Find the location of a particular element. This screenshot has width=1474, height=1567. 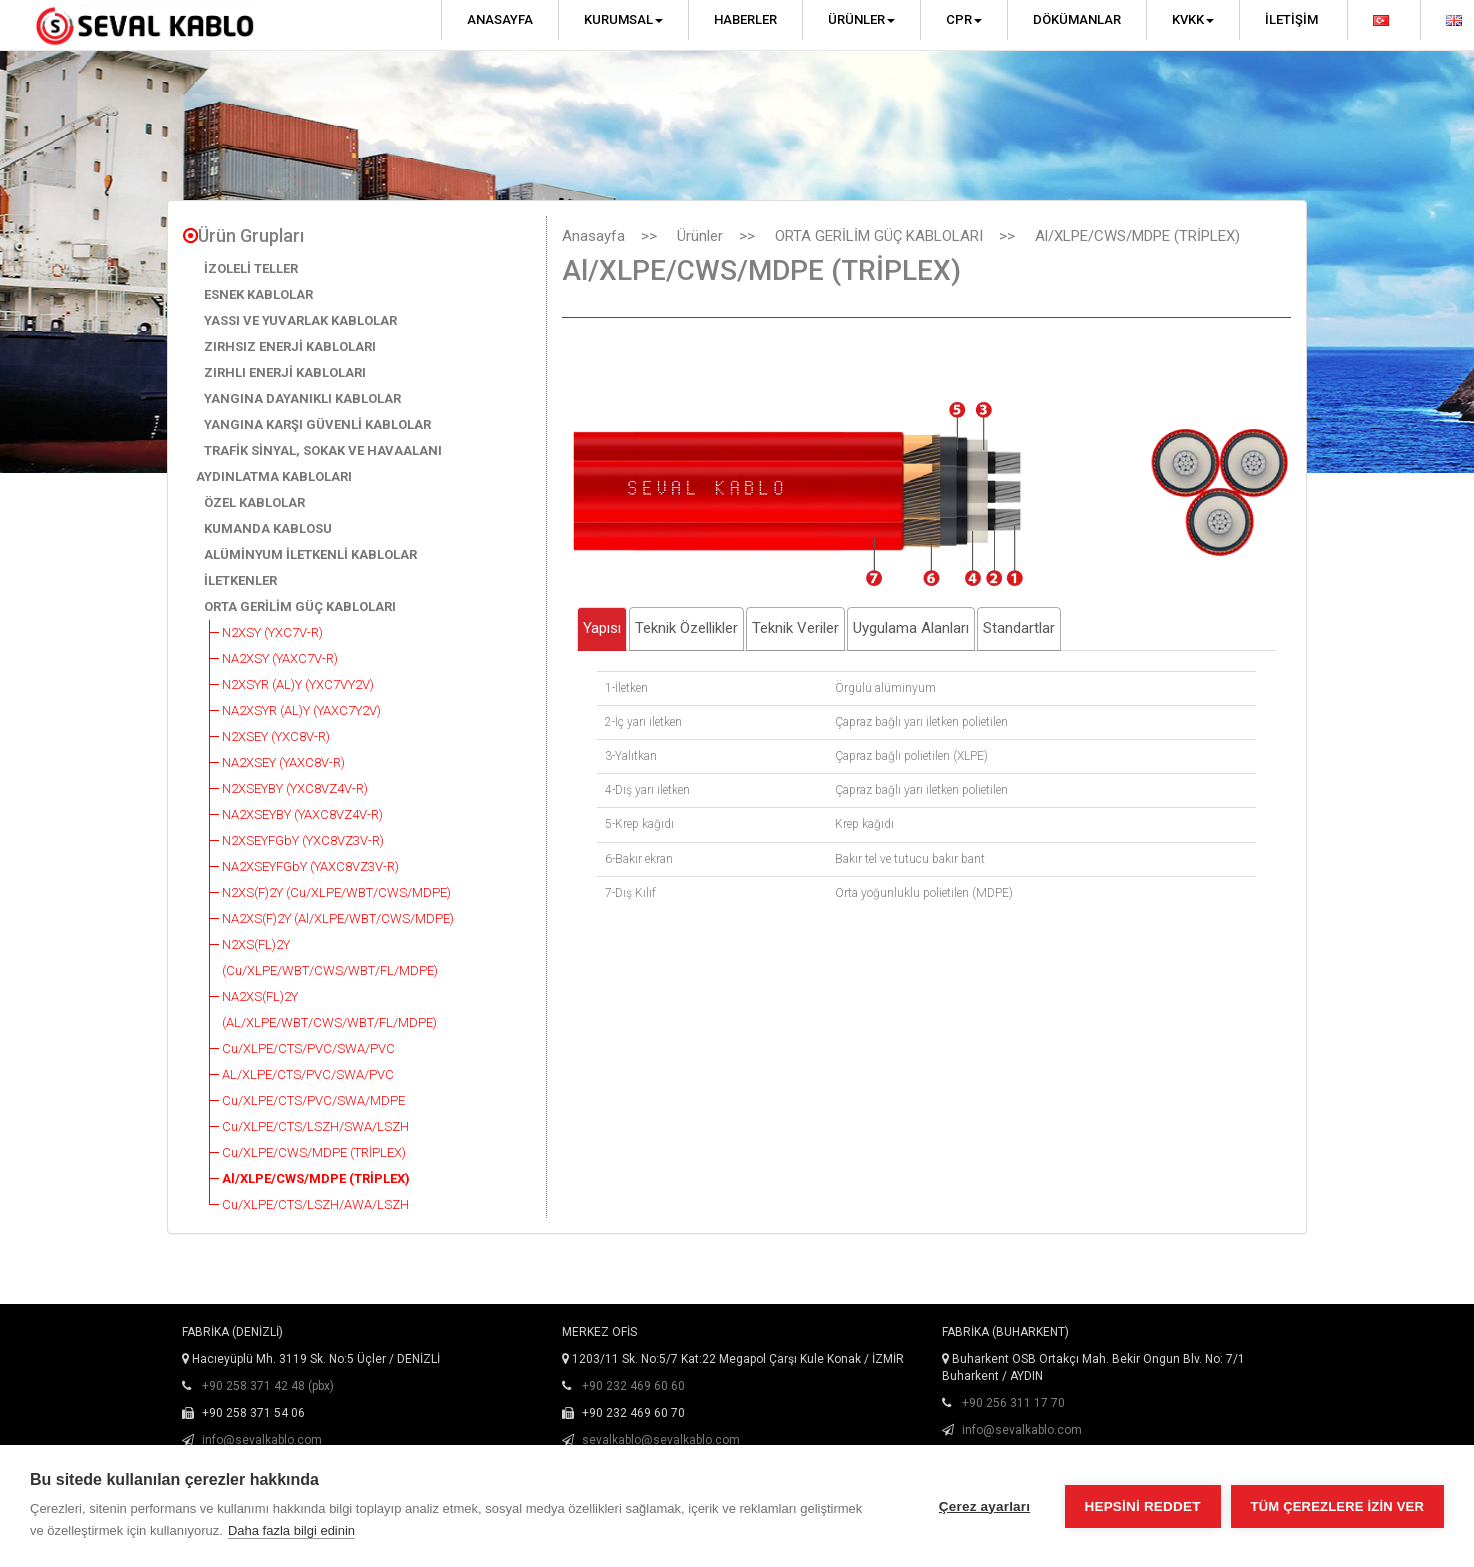

KVKK [button] is located at coordinates (1193, 19).